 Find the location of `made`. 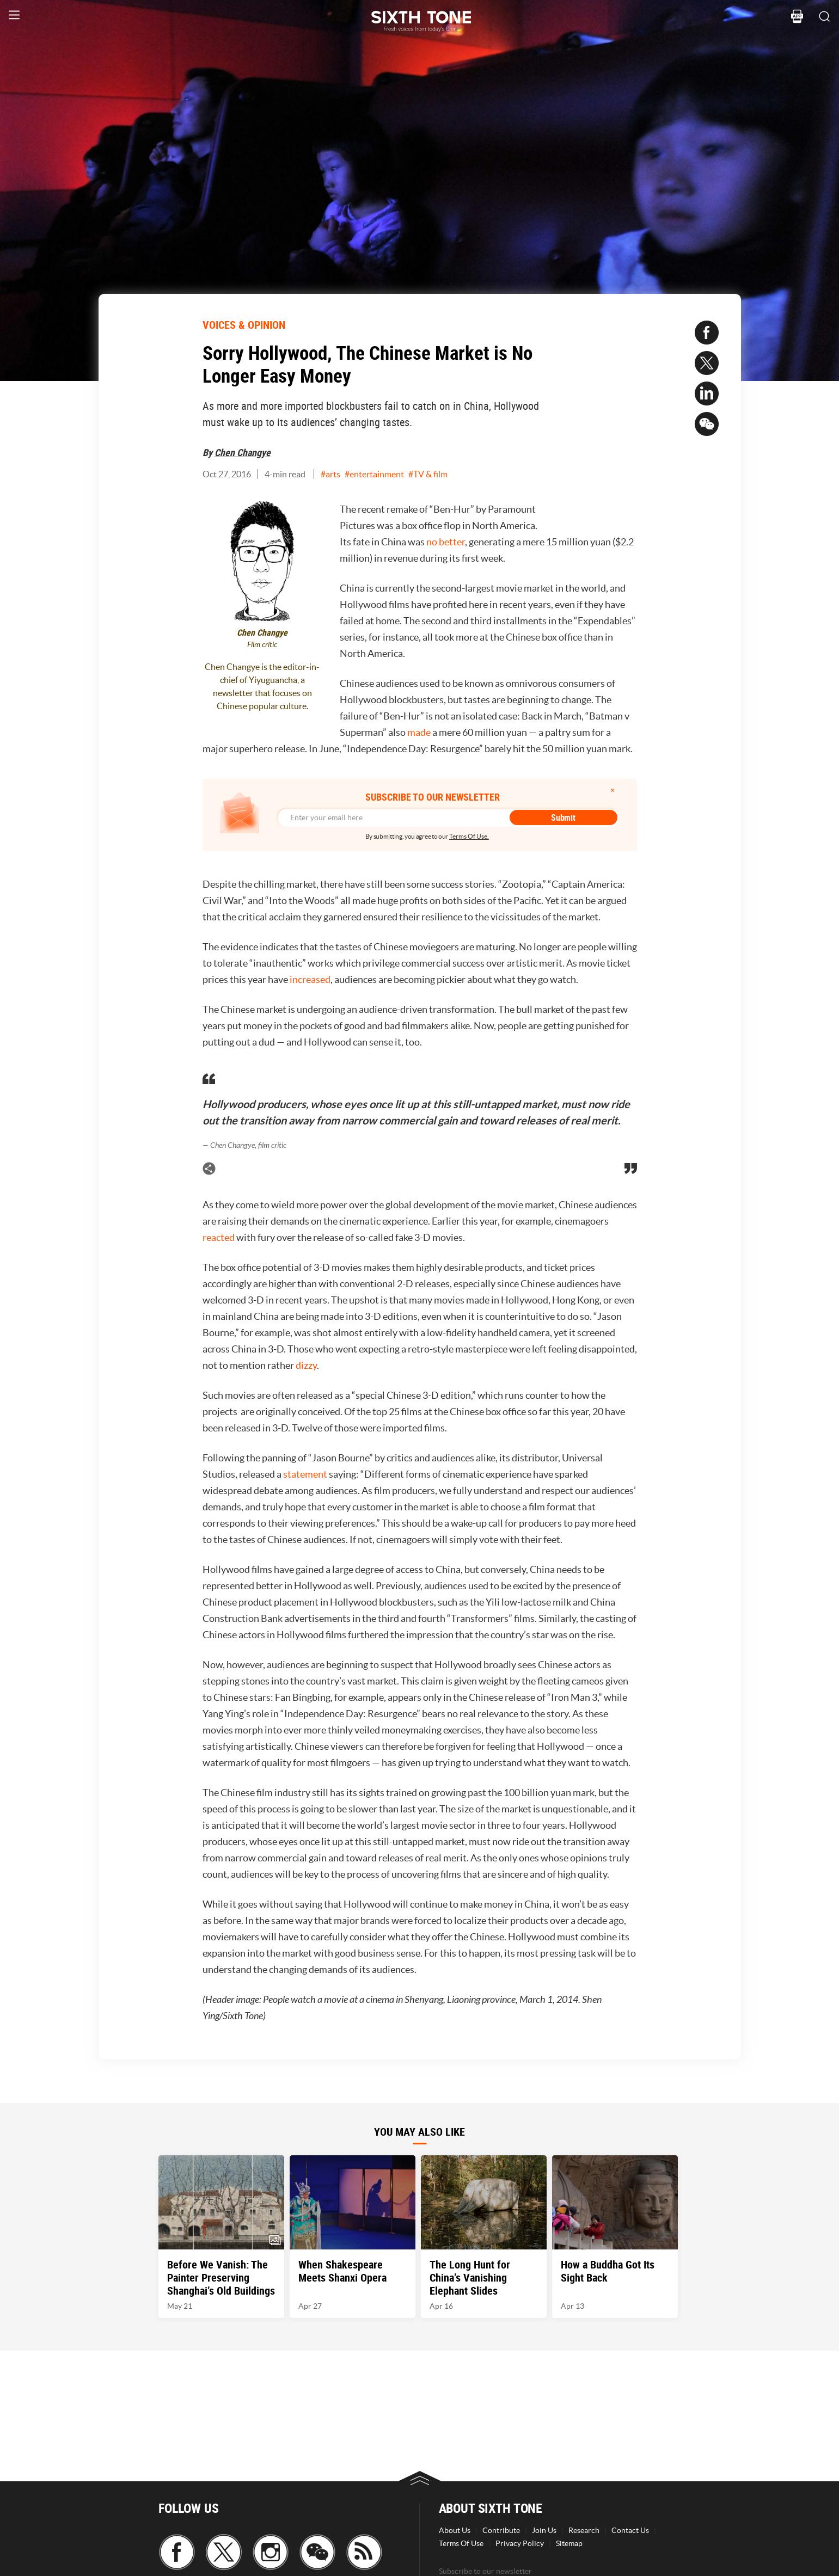

made is located at coordinates (419, 732).